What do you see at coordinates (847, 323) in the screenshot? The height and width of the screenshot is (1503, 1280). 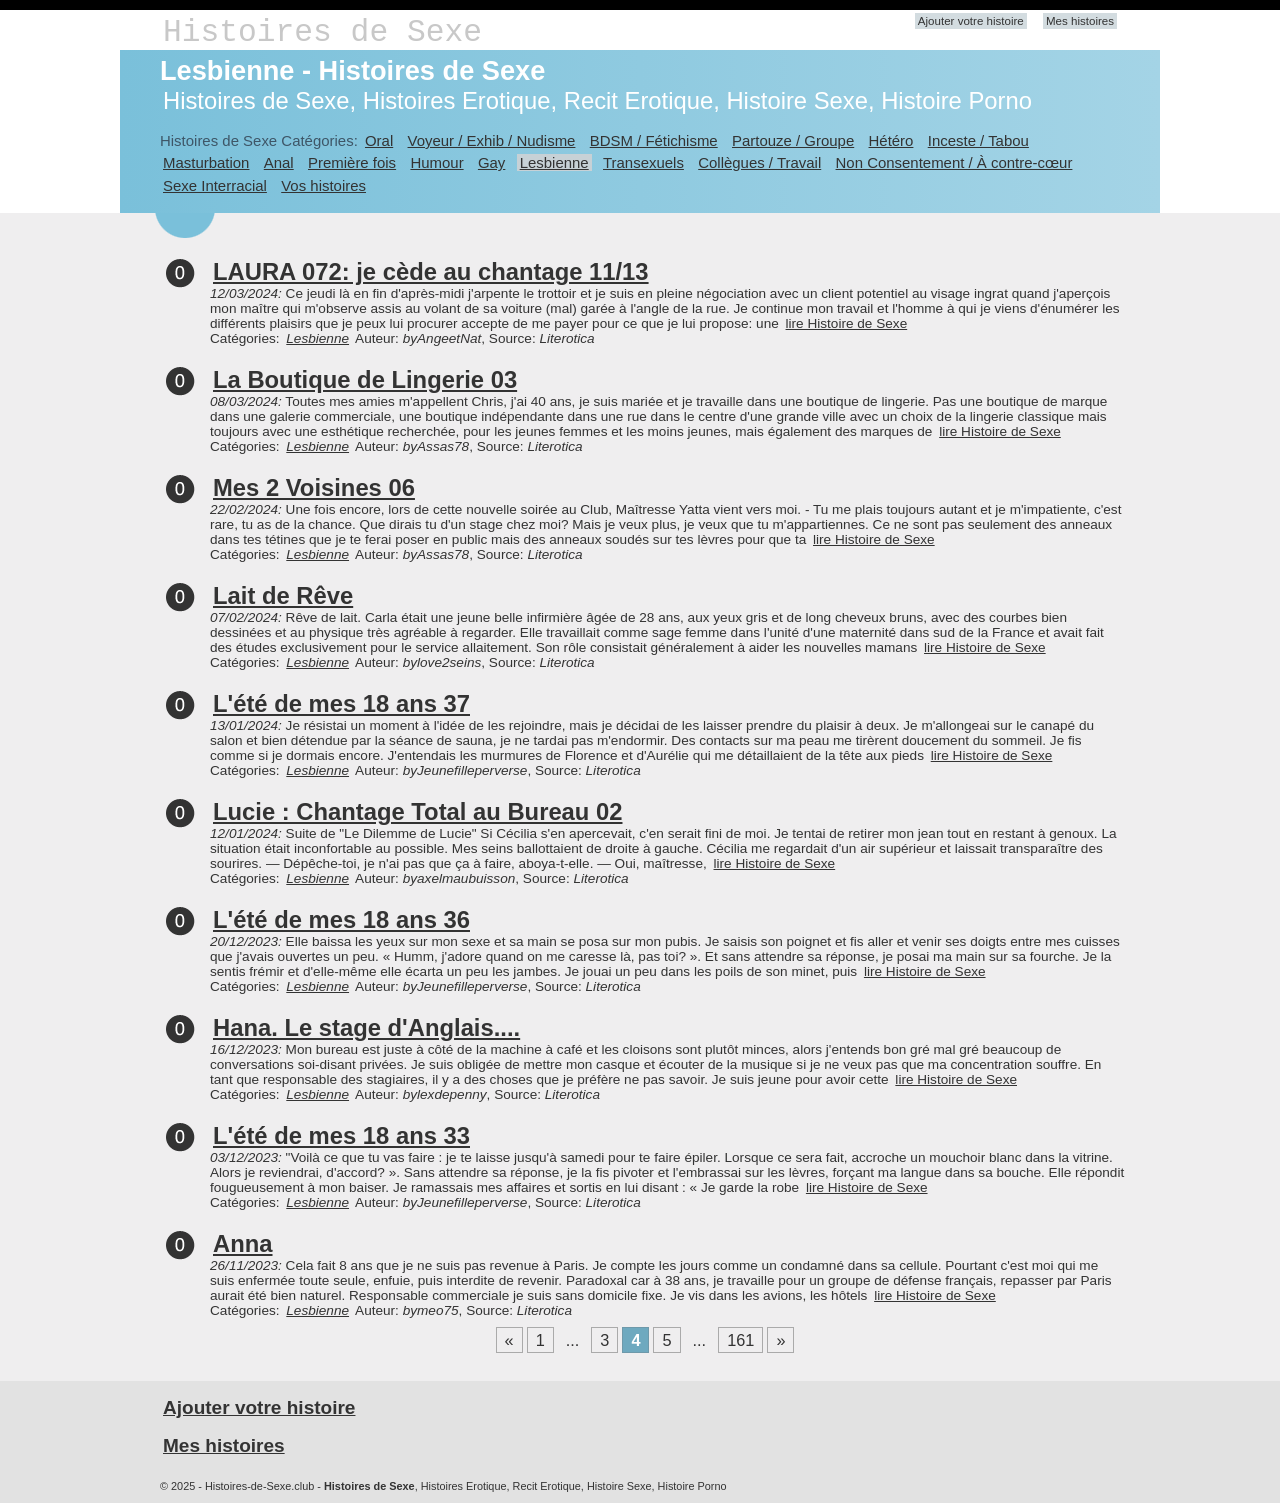 I see `lire Histoire de Sexe` at bounding box center [847, 323].